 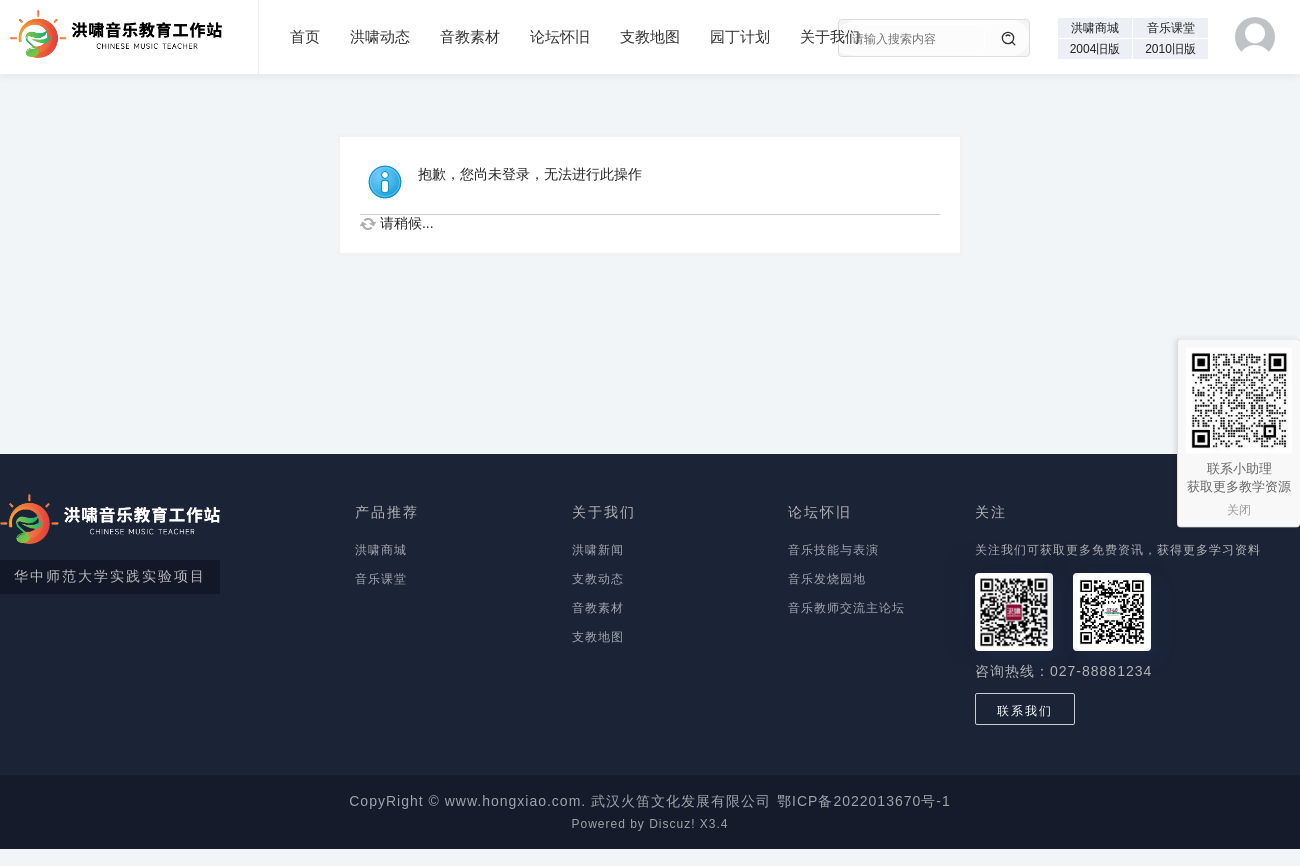 What do you see at coordinates (598, 550) in the screenshot?
I see `洪啸新闻` at bounding box center [598, 550].